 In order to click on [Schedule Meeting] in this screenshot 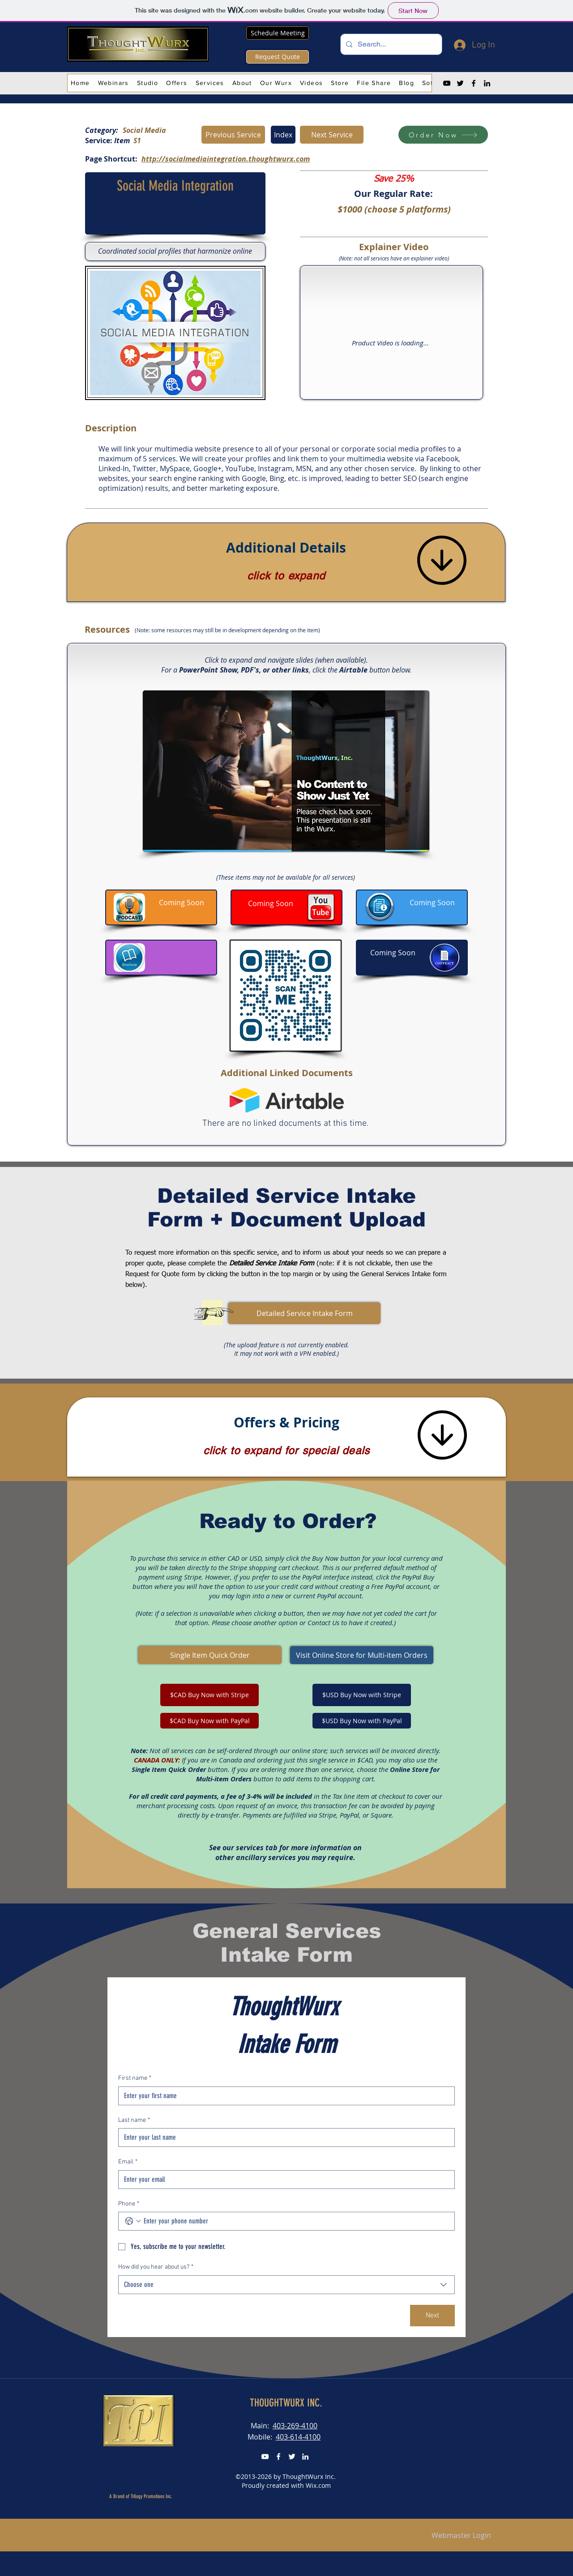, I will do `click(277, 33)`.